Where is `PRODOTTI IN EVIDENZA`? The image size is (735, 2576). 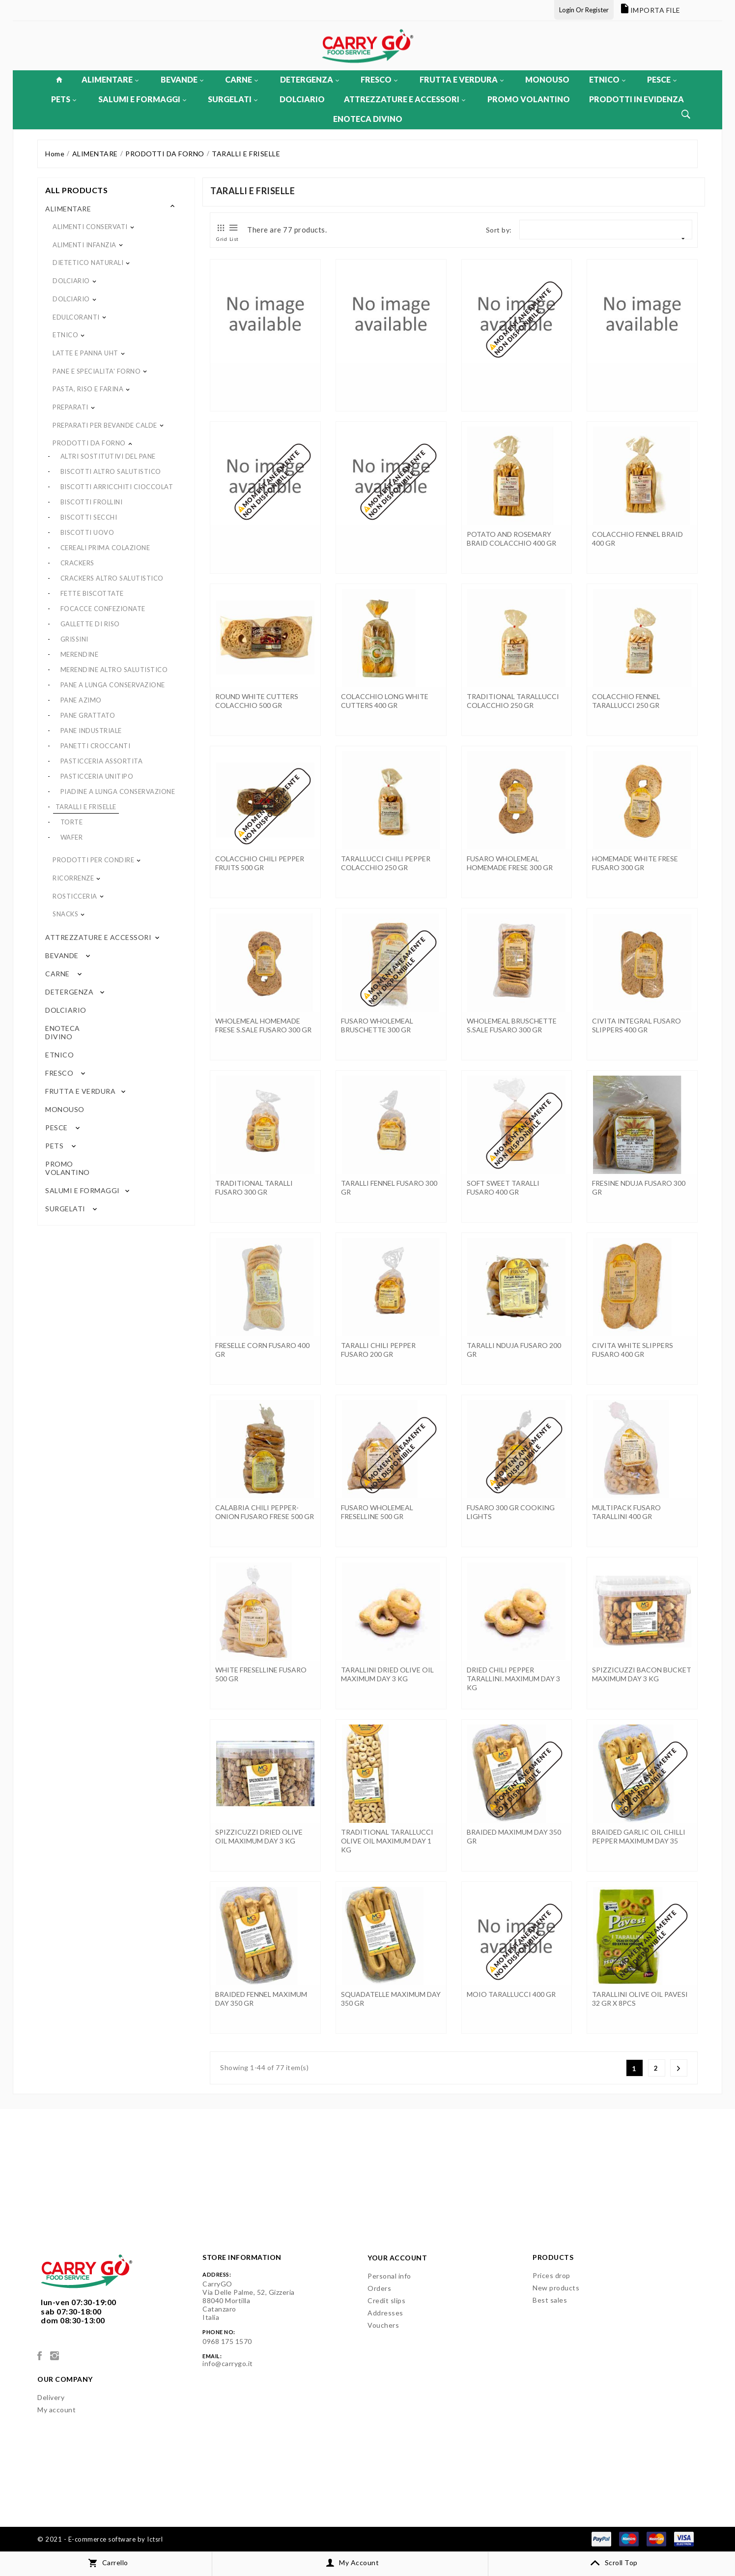
PRODOTTI IN EVIDENZA is located at coordinates (636, 99).